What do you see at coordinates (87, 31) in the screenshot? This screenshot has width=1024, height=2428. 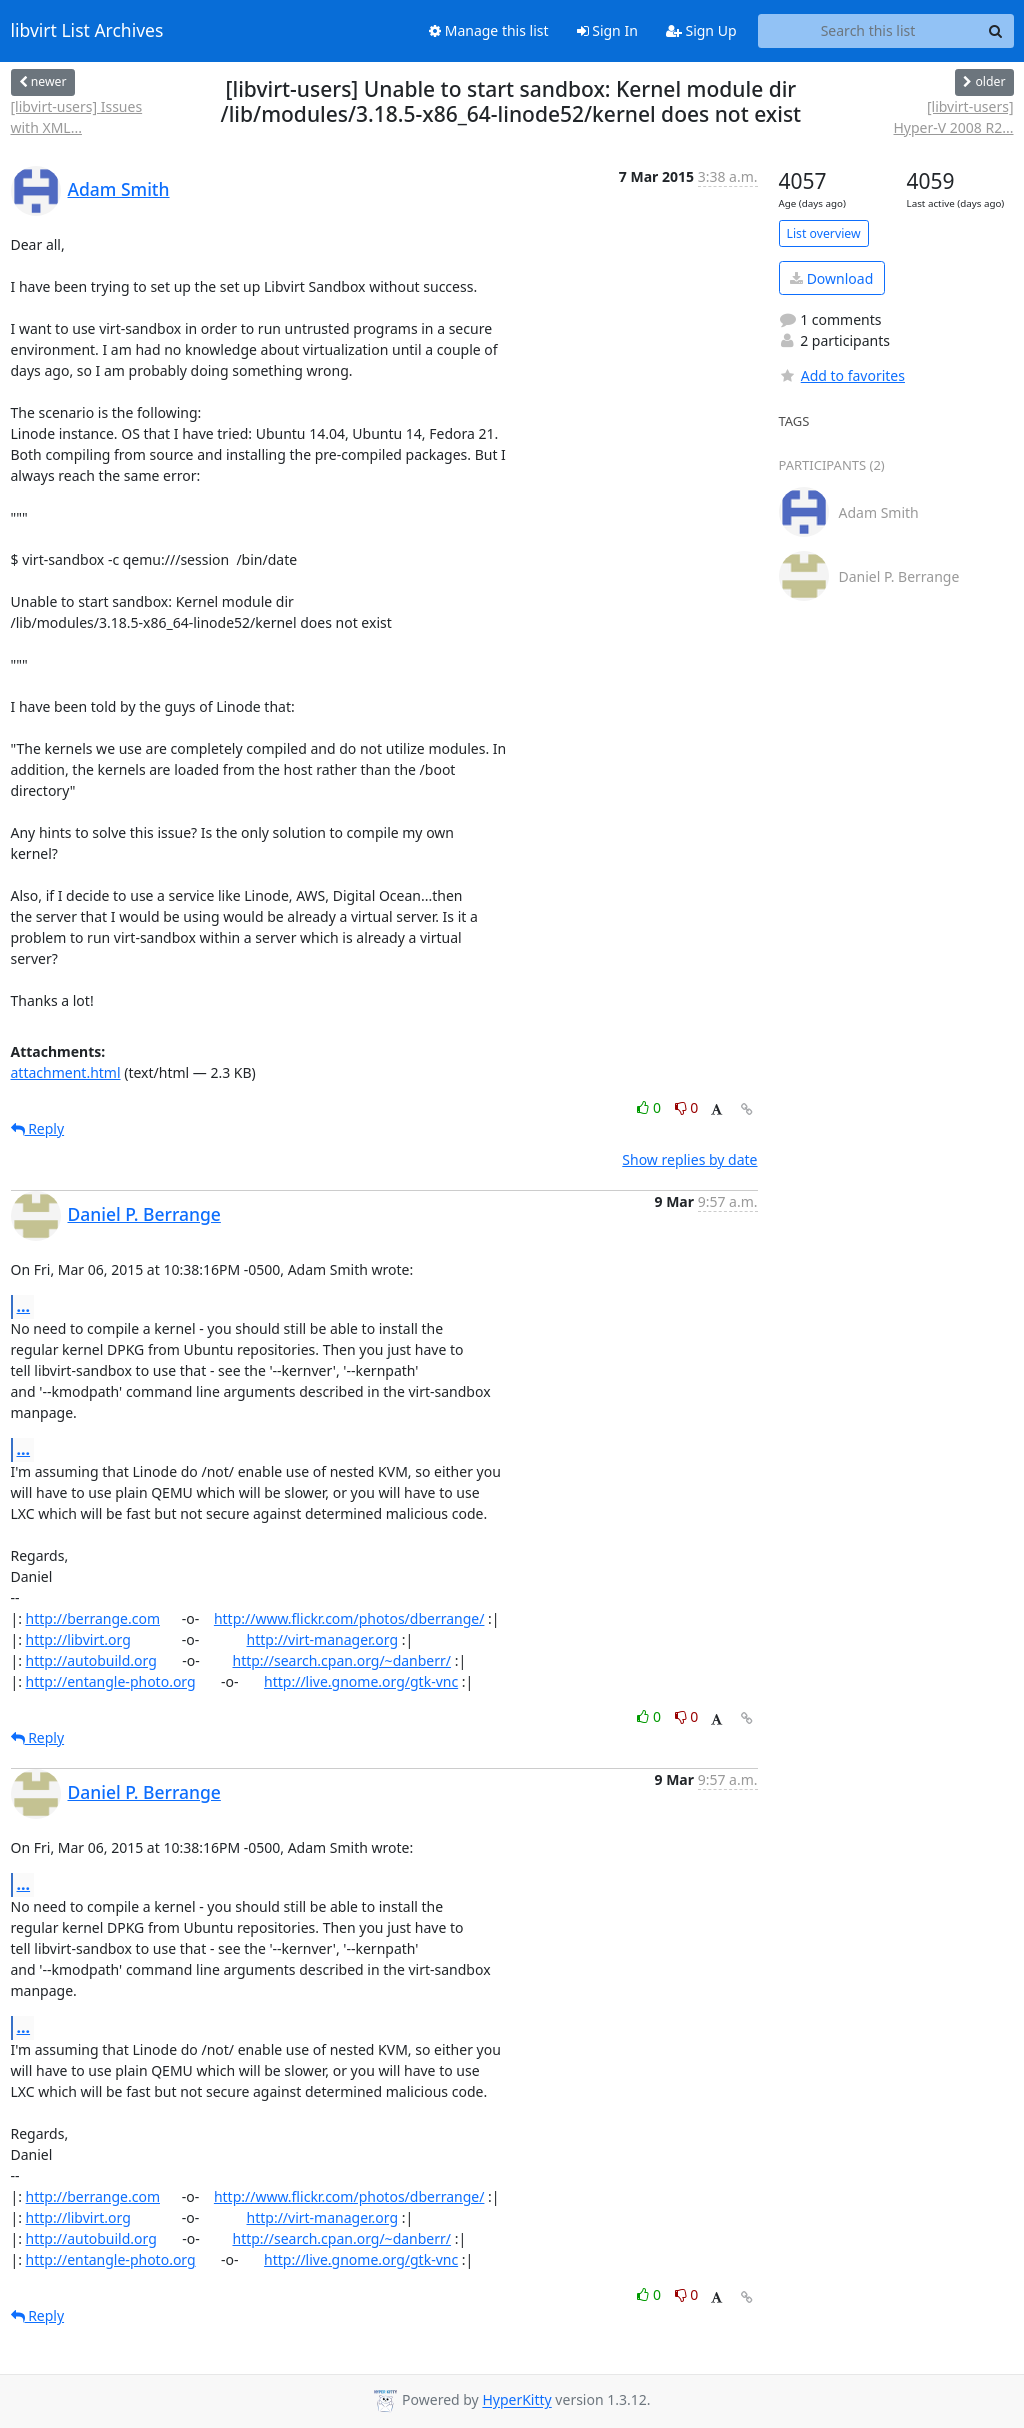 I see `libvirt List Archives` at bounding box center [87, 31].